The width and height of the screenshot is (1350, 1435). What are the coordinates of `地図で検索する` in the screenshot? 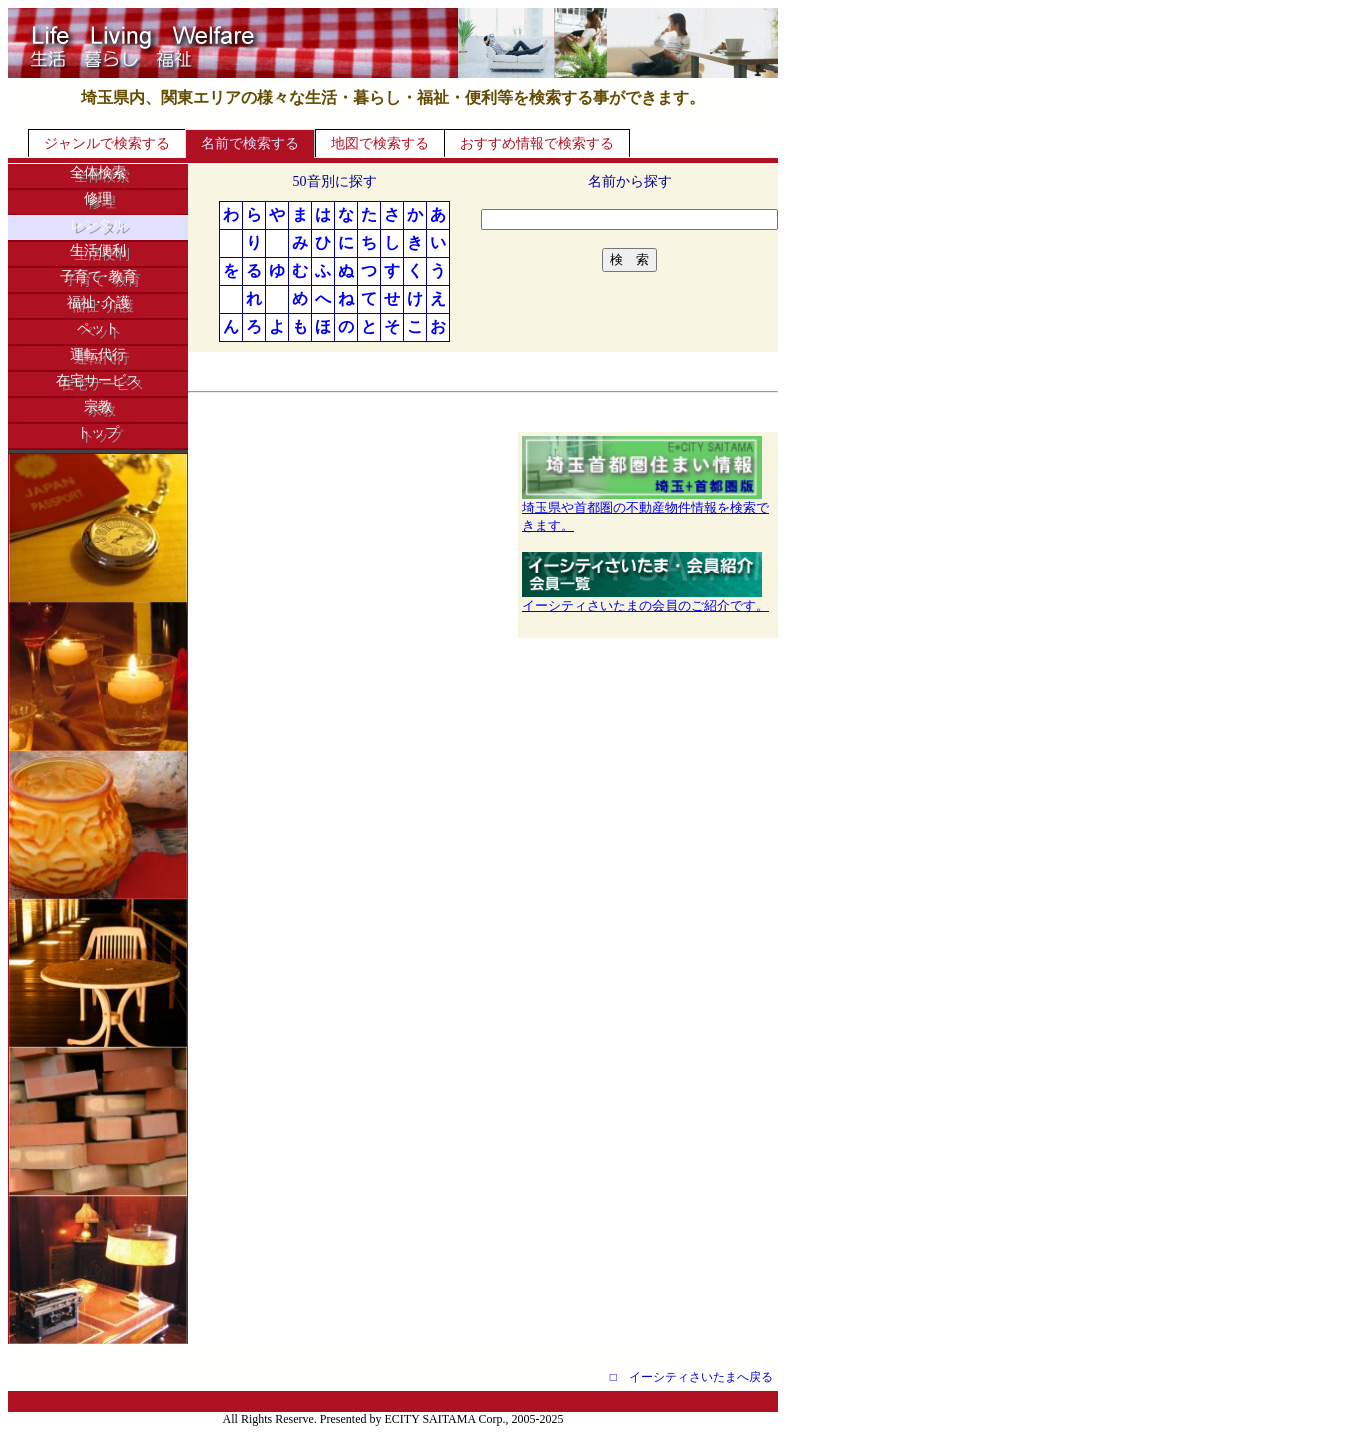 It's located at (380, 143).